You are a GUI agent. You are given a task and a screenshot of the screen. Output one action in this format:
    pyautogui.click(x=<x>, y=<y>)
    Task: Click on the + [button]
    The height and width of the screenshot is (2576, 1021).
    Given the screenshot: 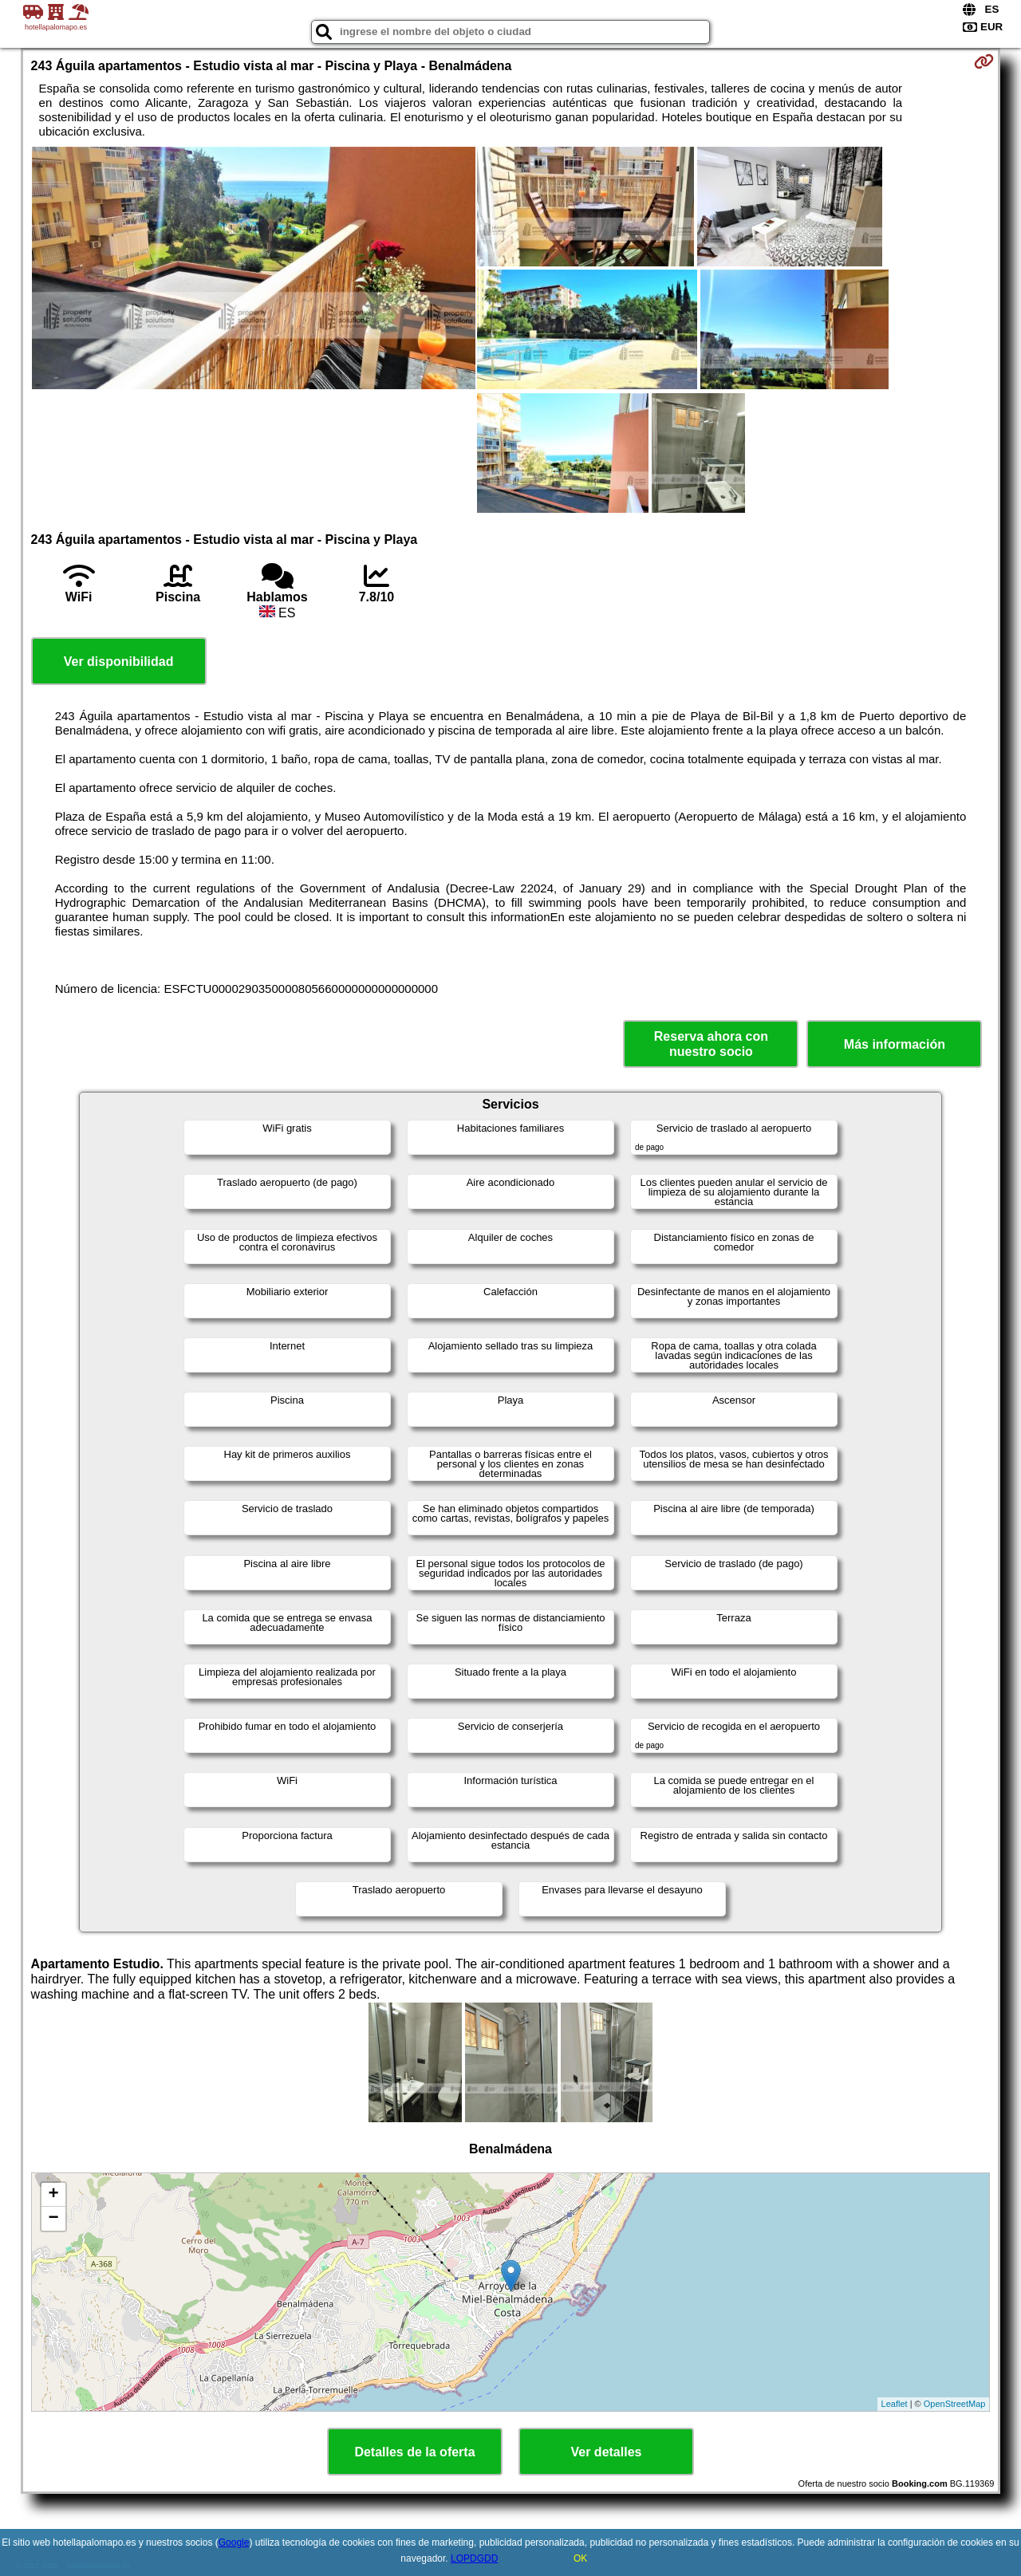 What is the action you would take?
    pyautogui.click(x=53, y=2195)
    